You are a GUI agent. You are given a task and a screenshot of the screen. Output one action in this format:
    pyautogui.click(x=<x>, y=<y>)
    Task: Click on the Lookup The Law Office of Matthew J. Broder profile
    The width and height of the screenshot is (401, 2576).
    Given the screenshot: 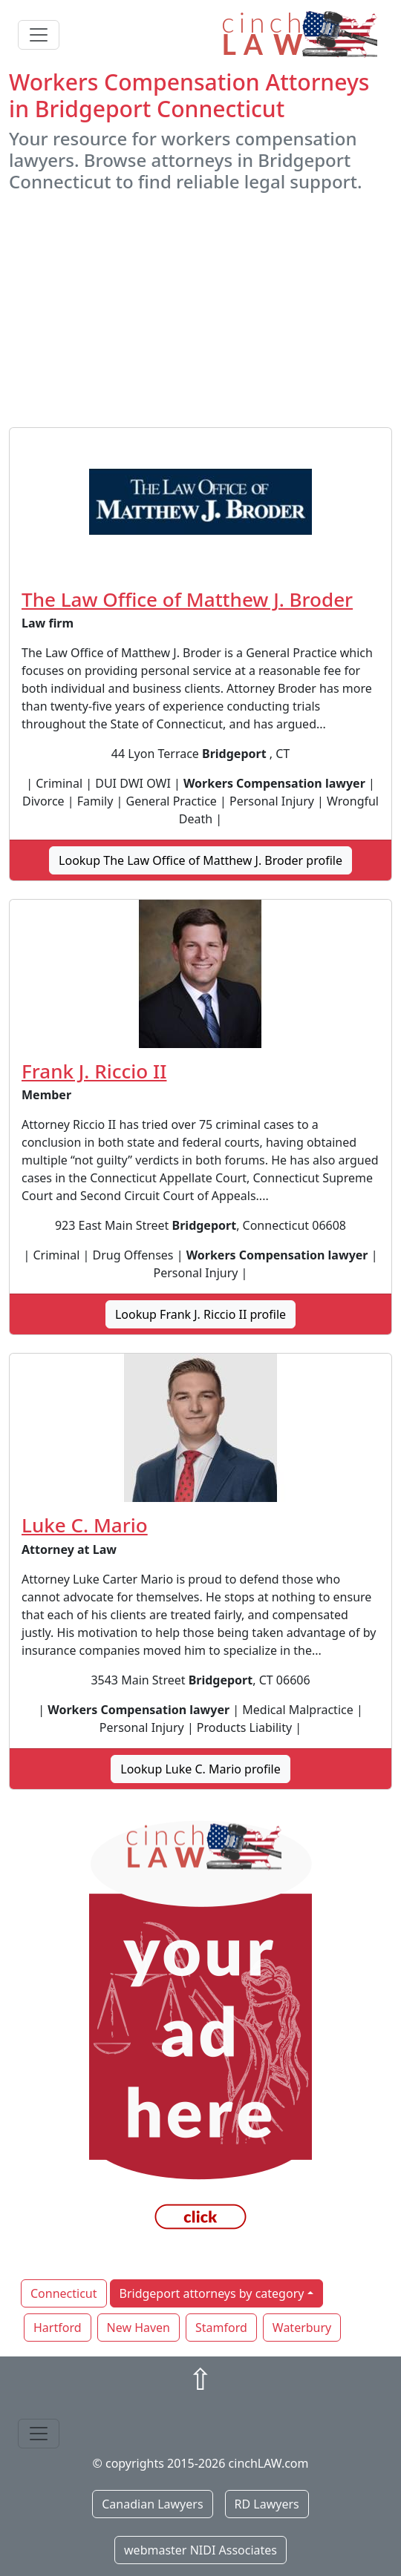 What is the action you would take?
    pyautogui.click(x=200, y=860)
    